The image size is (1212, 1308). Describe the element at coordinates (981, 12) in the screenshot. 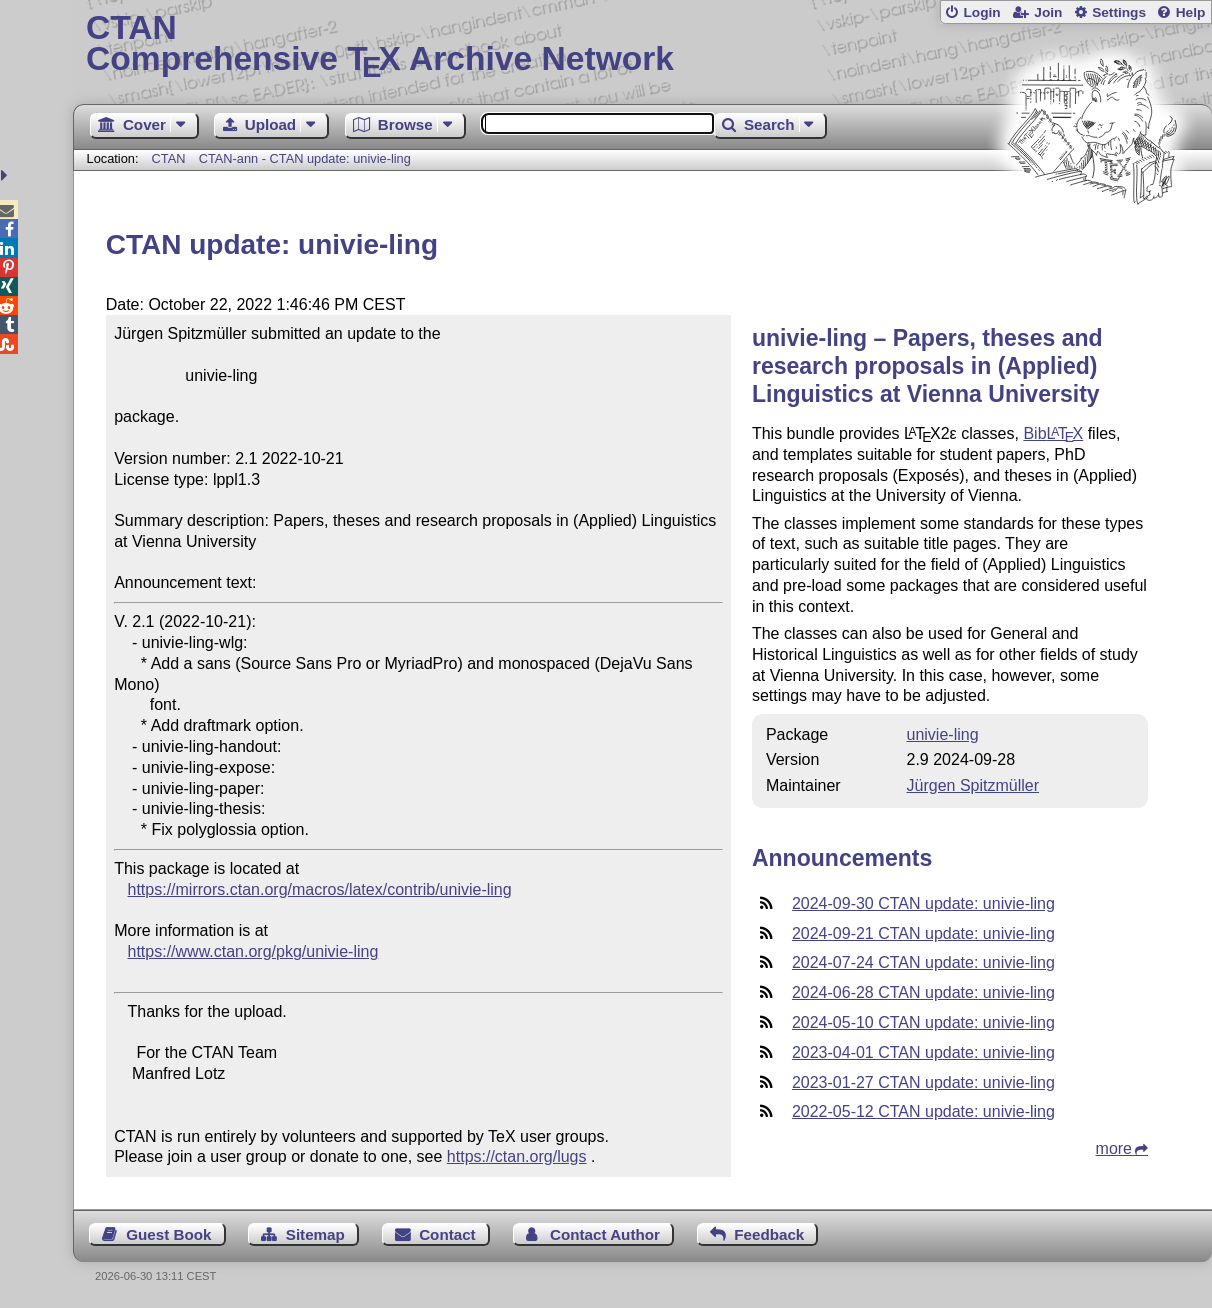

I see `Login` at that location.